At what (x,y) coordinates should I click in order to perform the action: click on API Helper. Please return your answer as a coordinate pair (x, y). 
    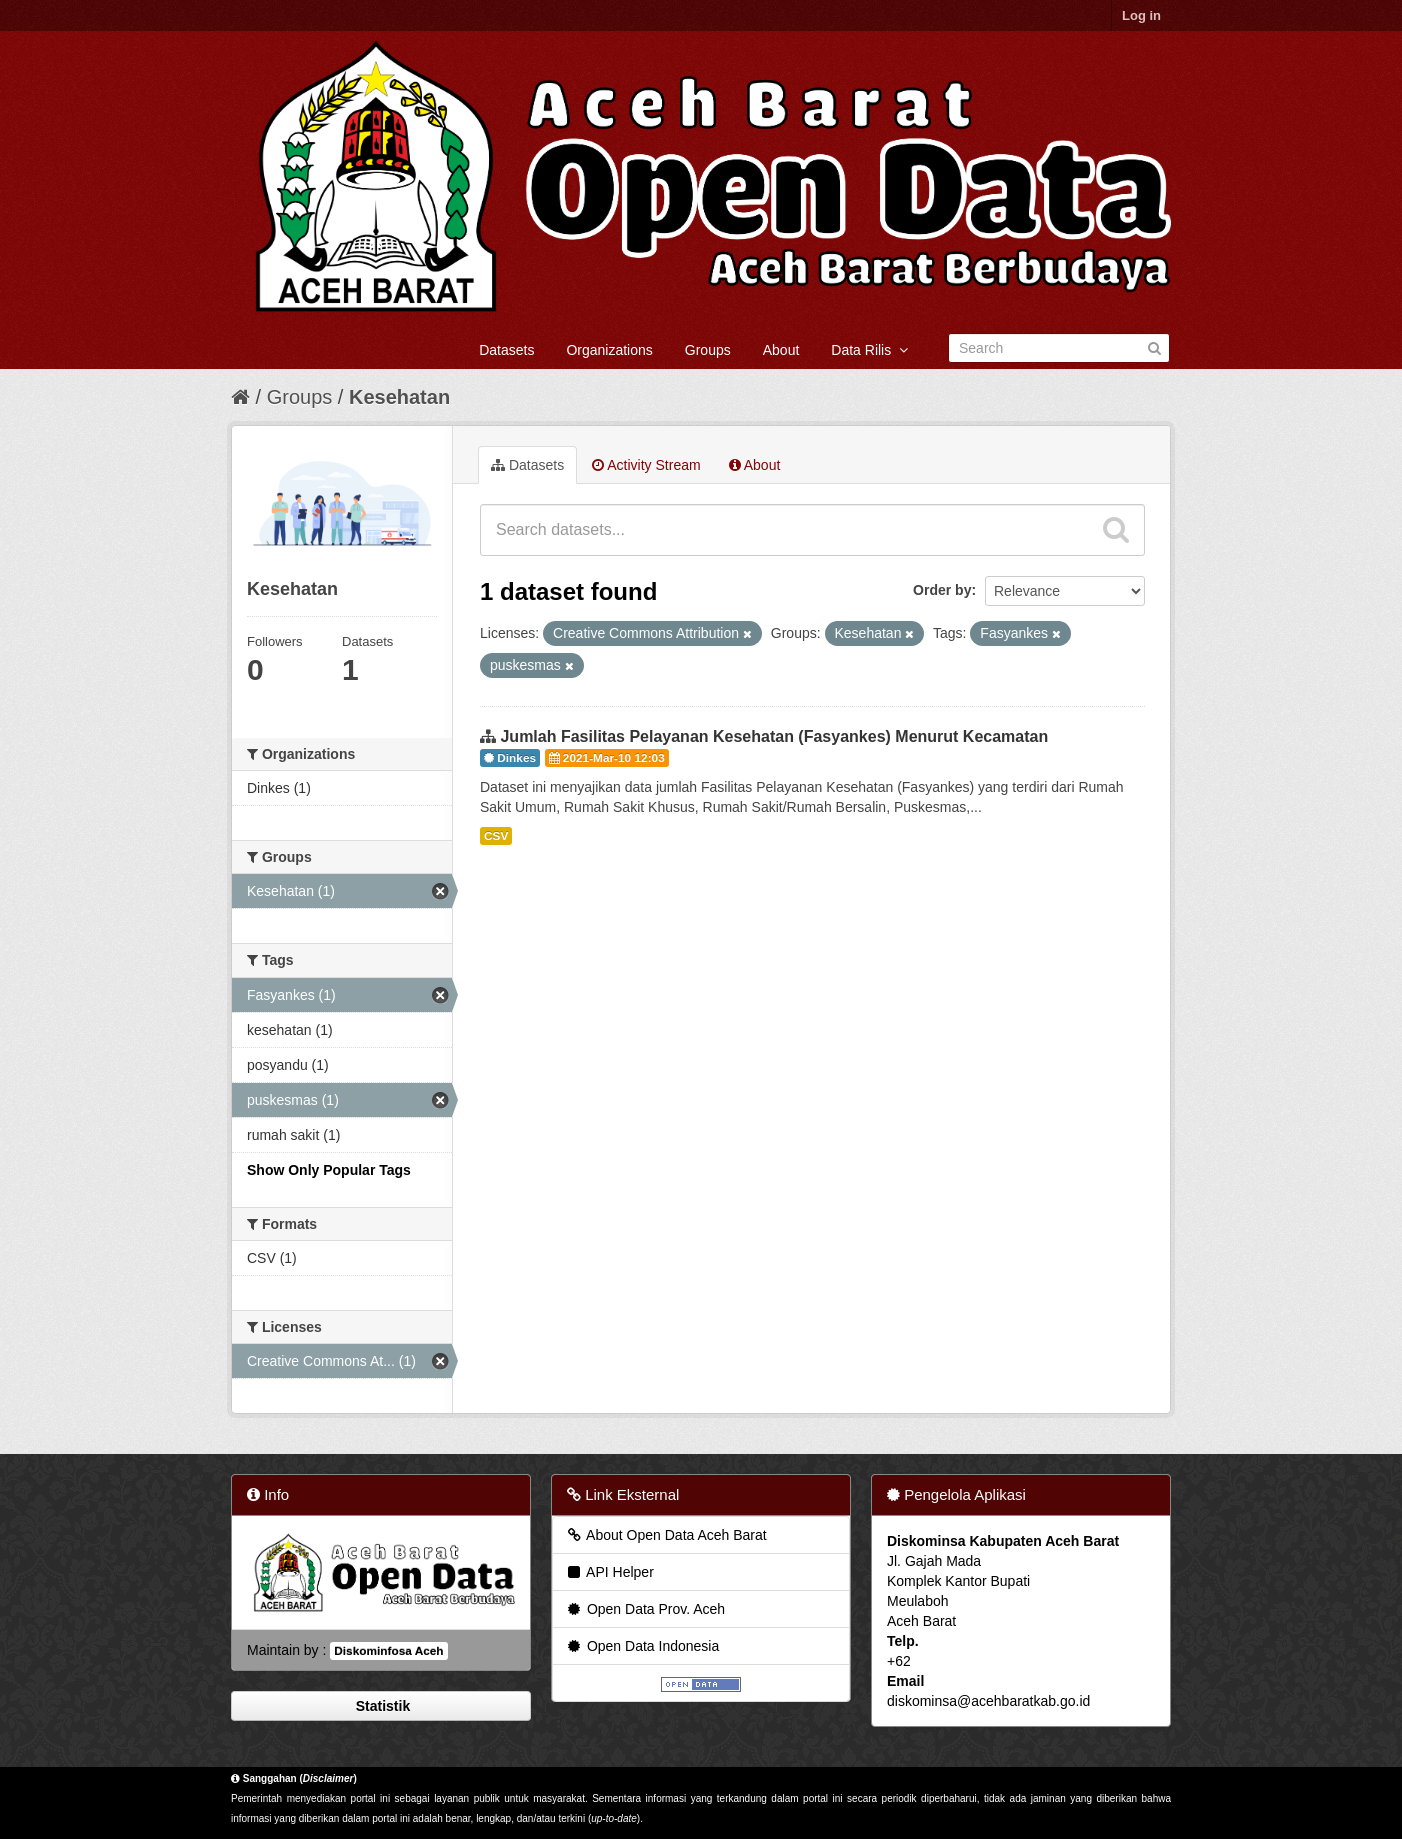
    Looking at the image, I should click on (609, 1572).